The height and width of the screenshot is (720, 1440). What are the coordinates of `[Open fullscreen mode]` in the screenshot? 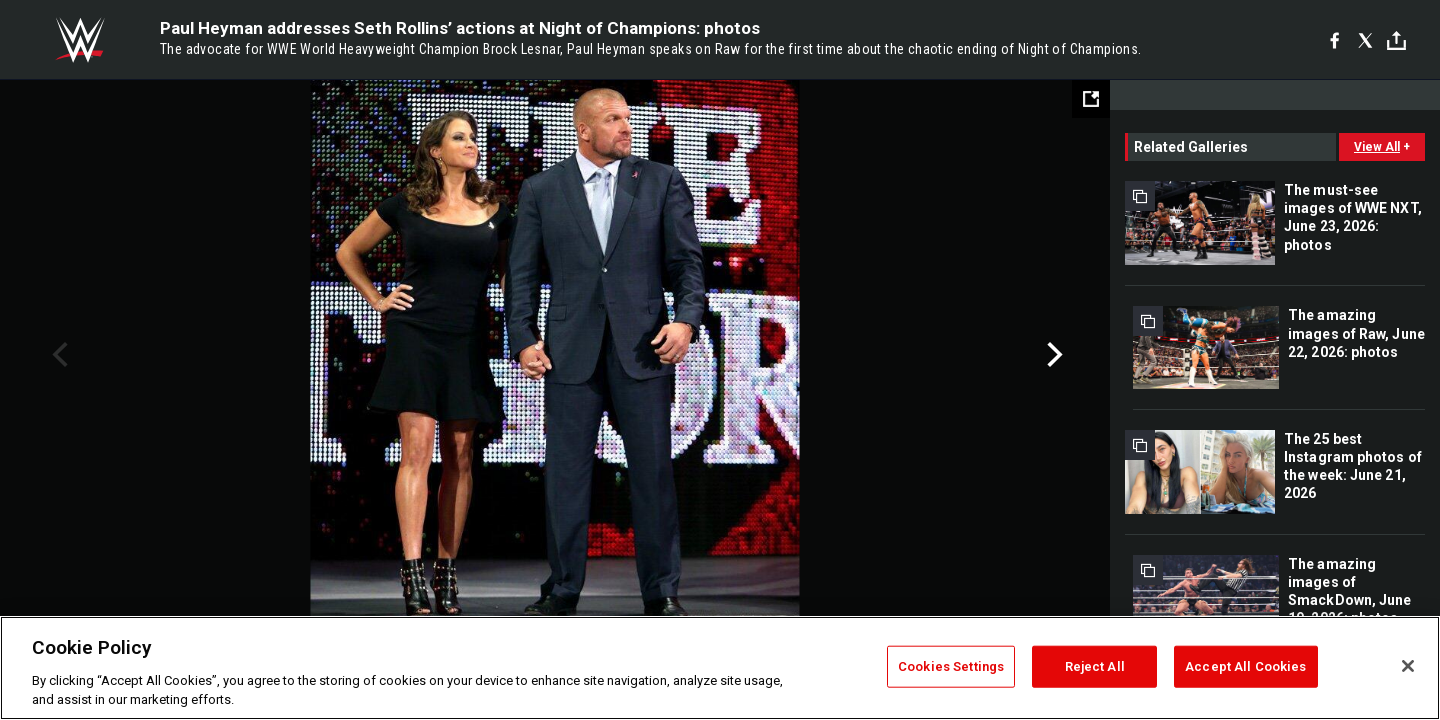 It's located at (1091, 99).